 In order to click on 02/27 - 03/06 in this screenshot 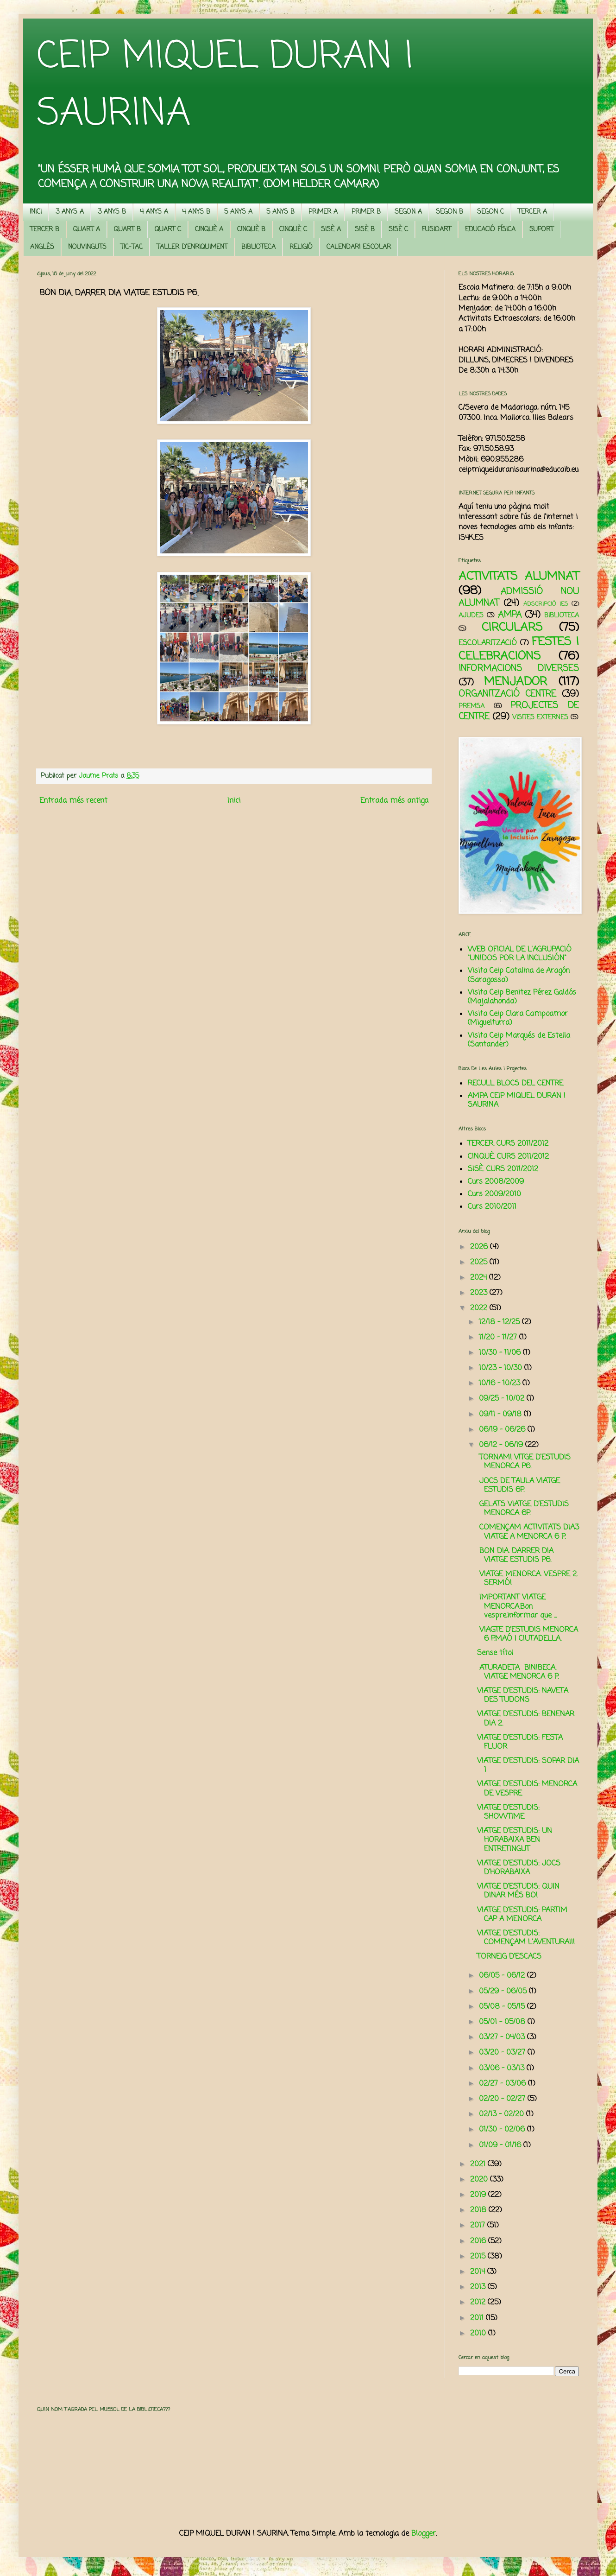, I will do `click(503, 2083)`.